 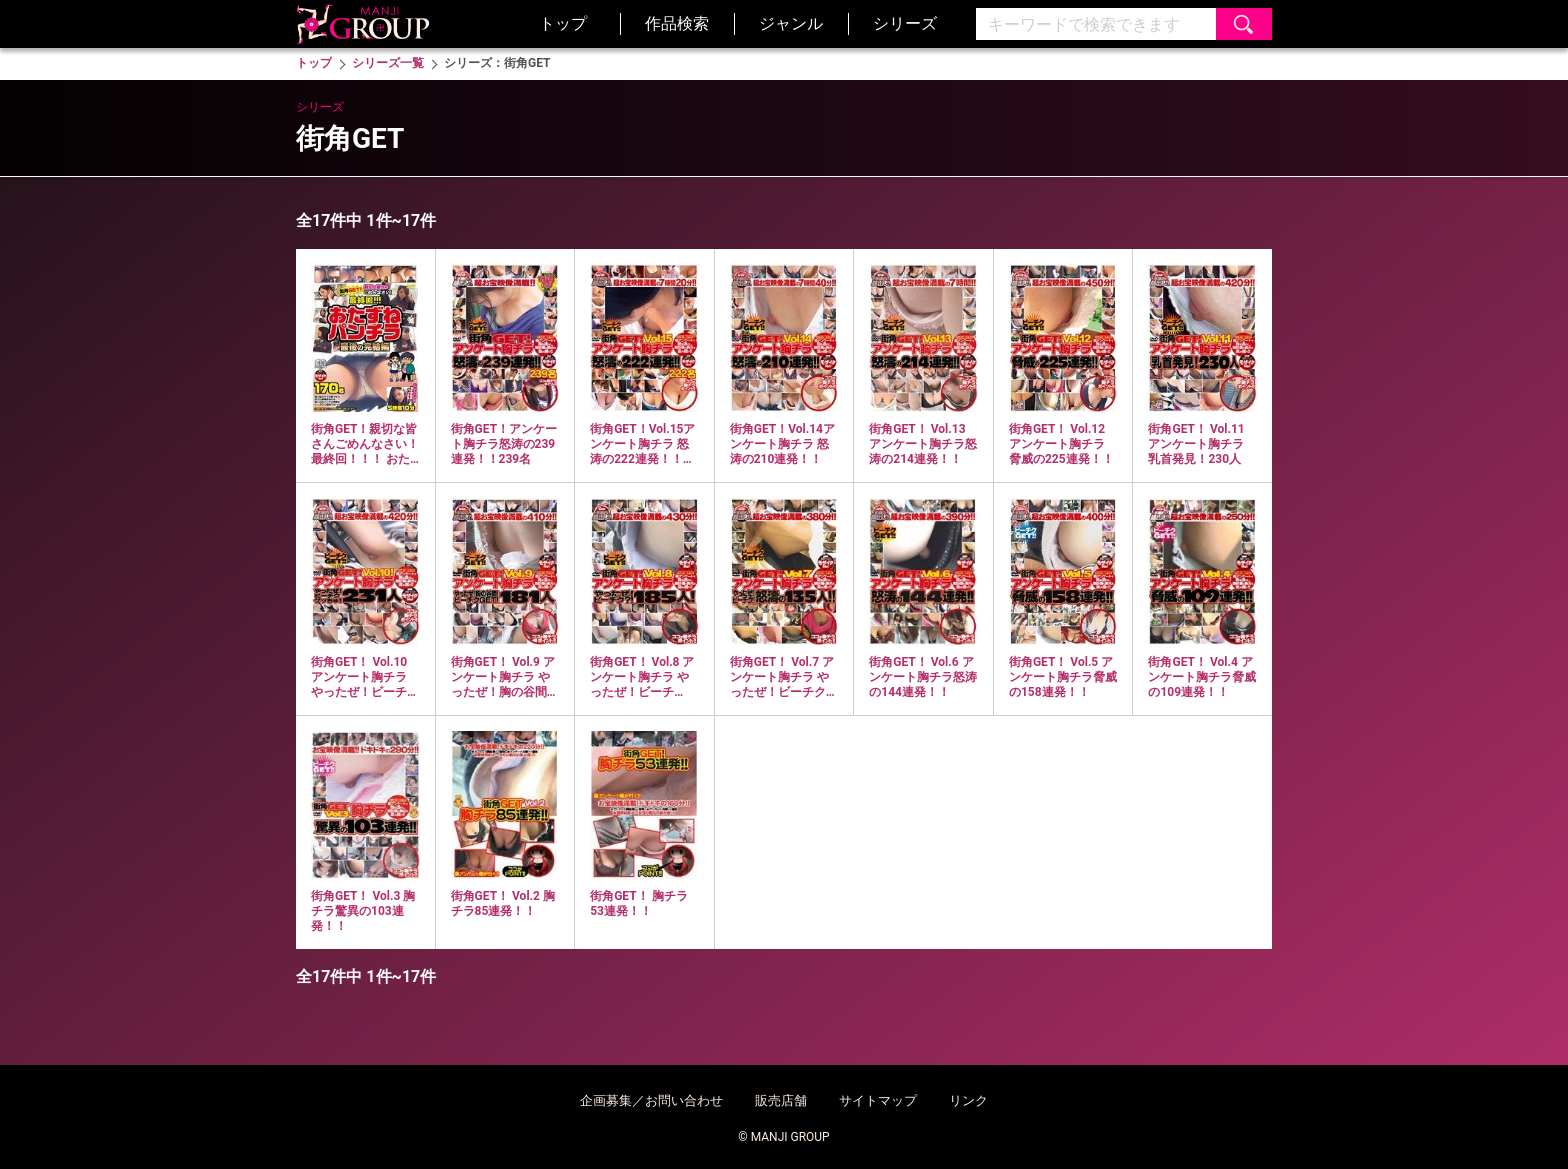 I want to click on 企画募集／お問い合わせ, so click(x=651, y=1100).